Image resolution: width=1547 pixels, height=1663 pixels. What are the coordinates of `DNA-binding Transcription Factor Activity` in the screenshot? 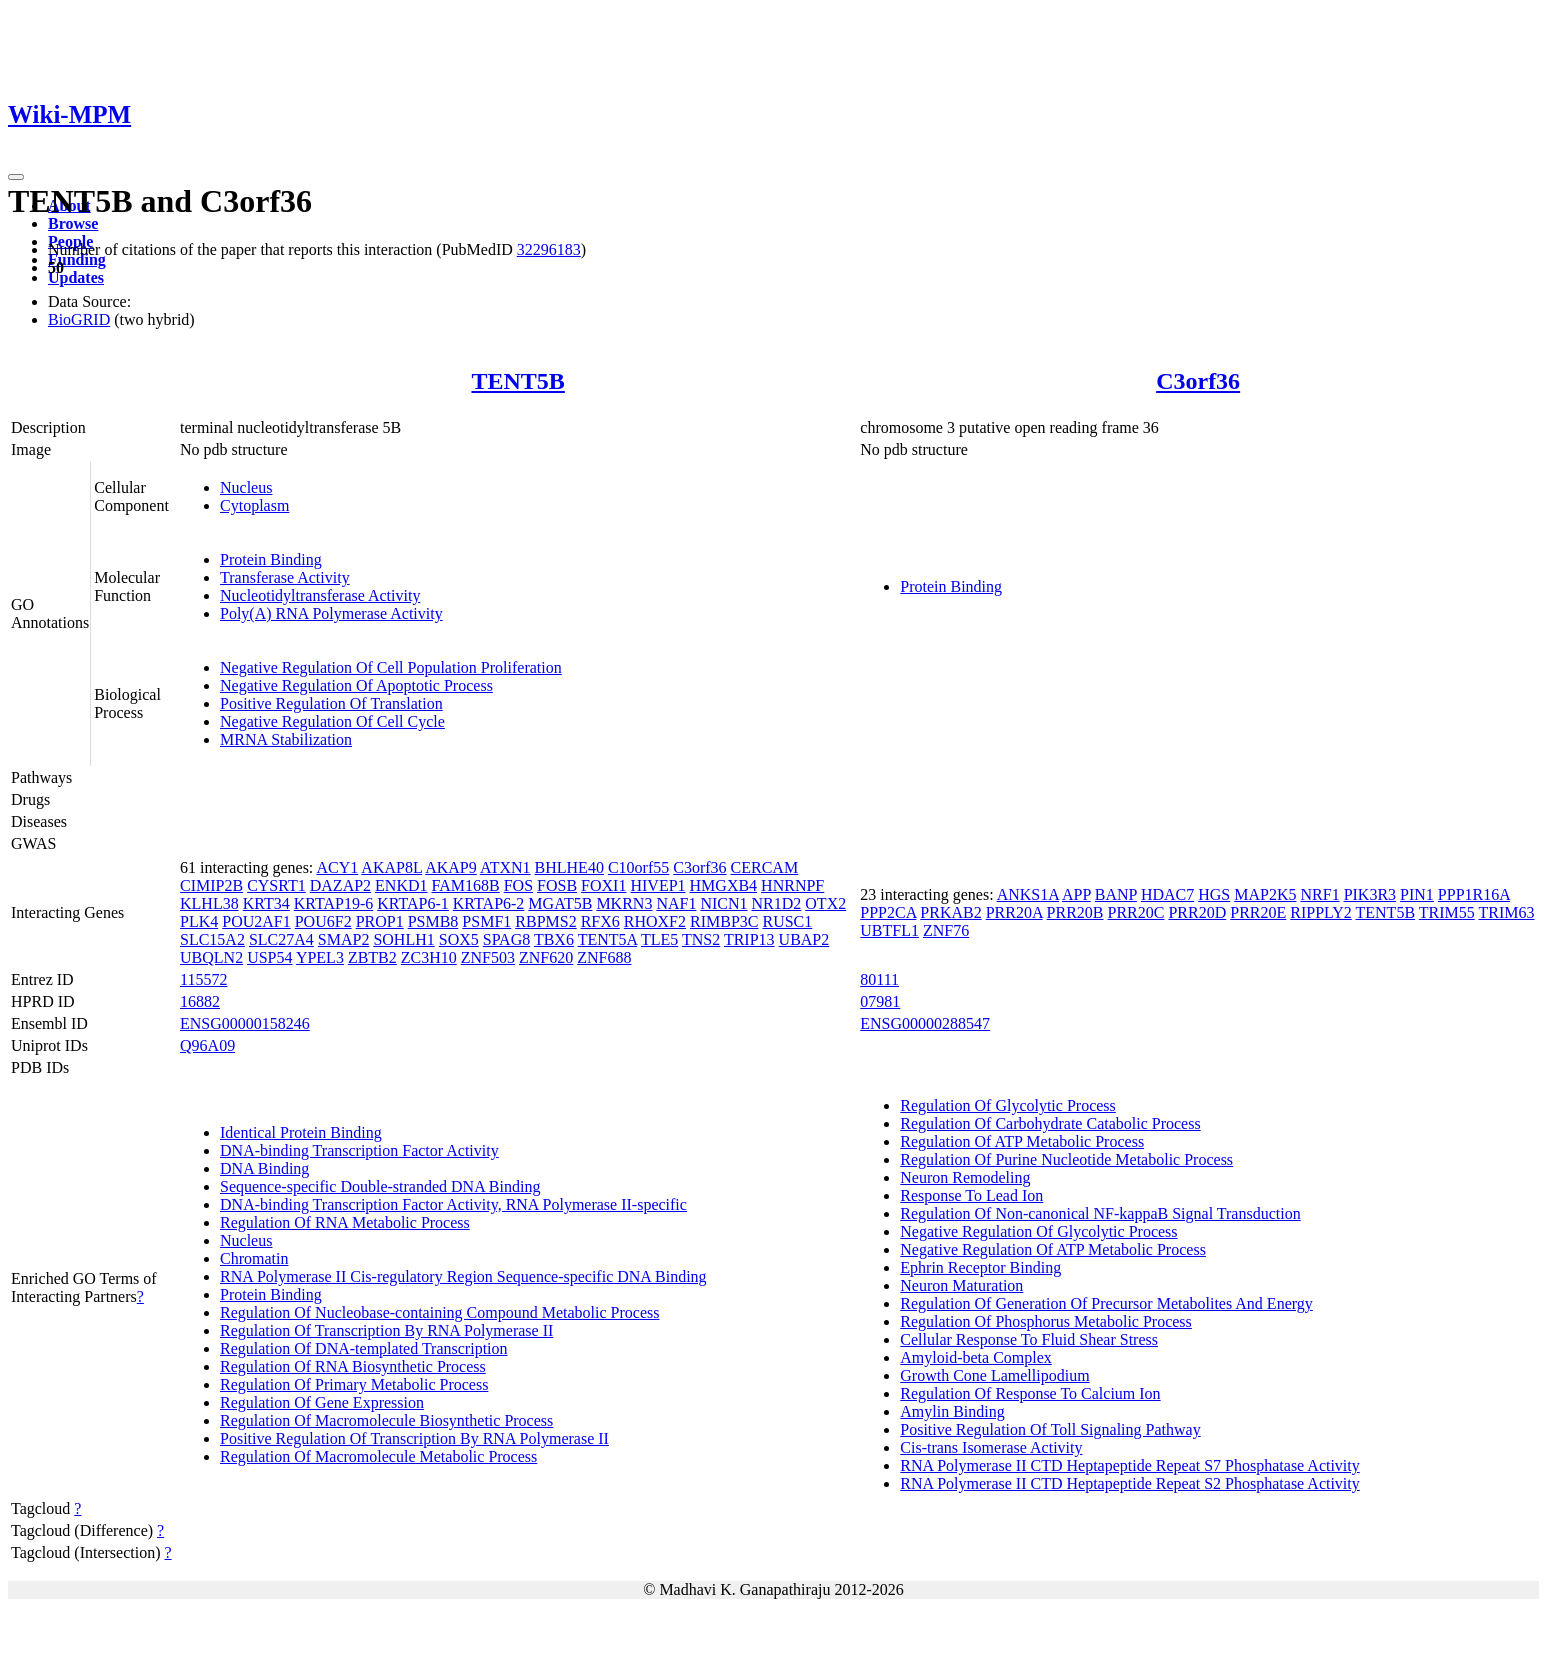 It's located at (359, 1150).